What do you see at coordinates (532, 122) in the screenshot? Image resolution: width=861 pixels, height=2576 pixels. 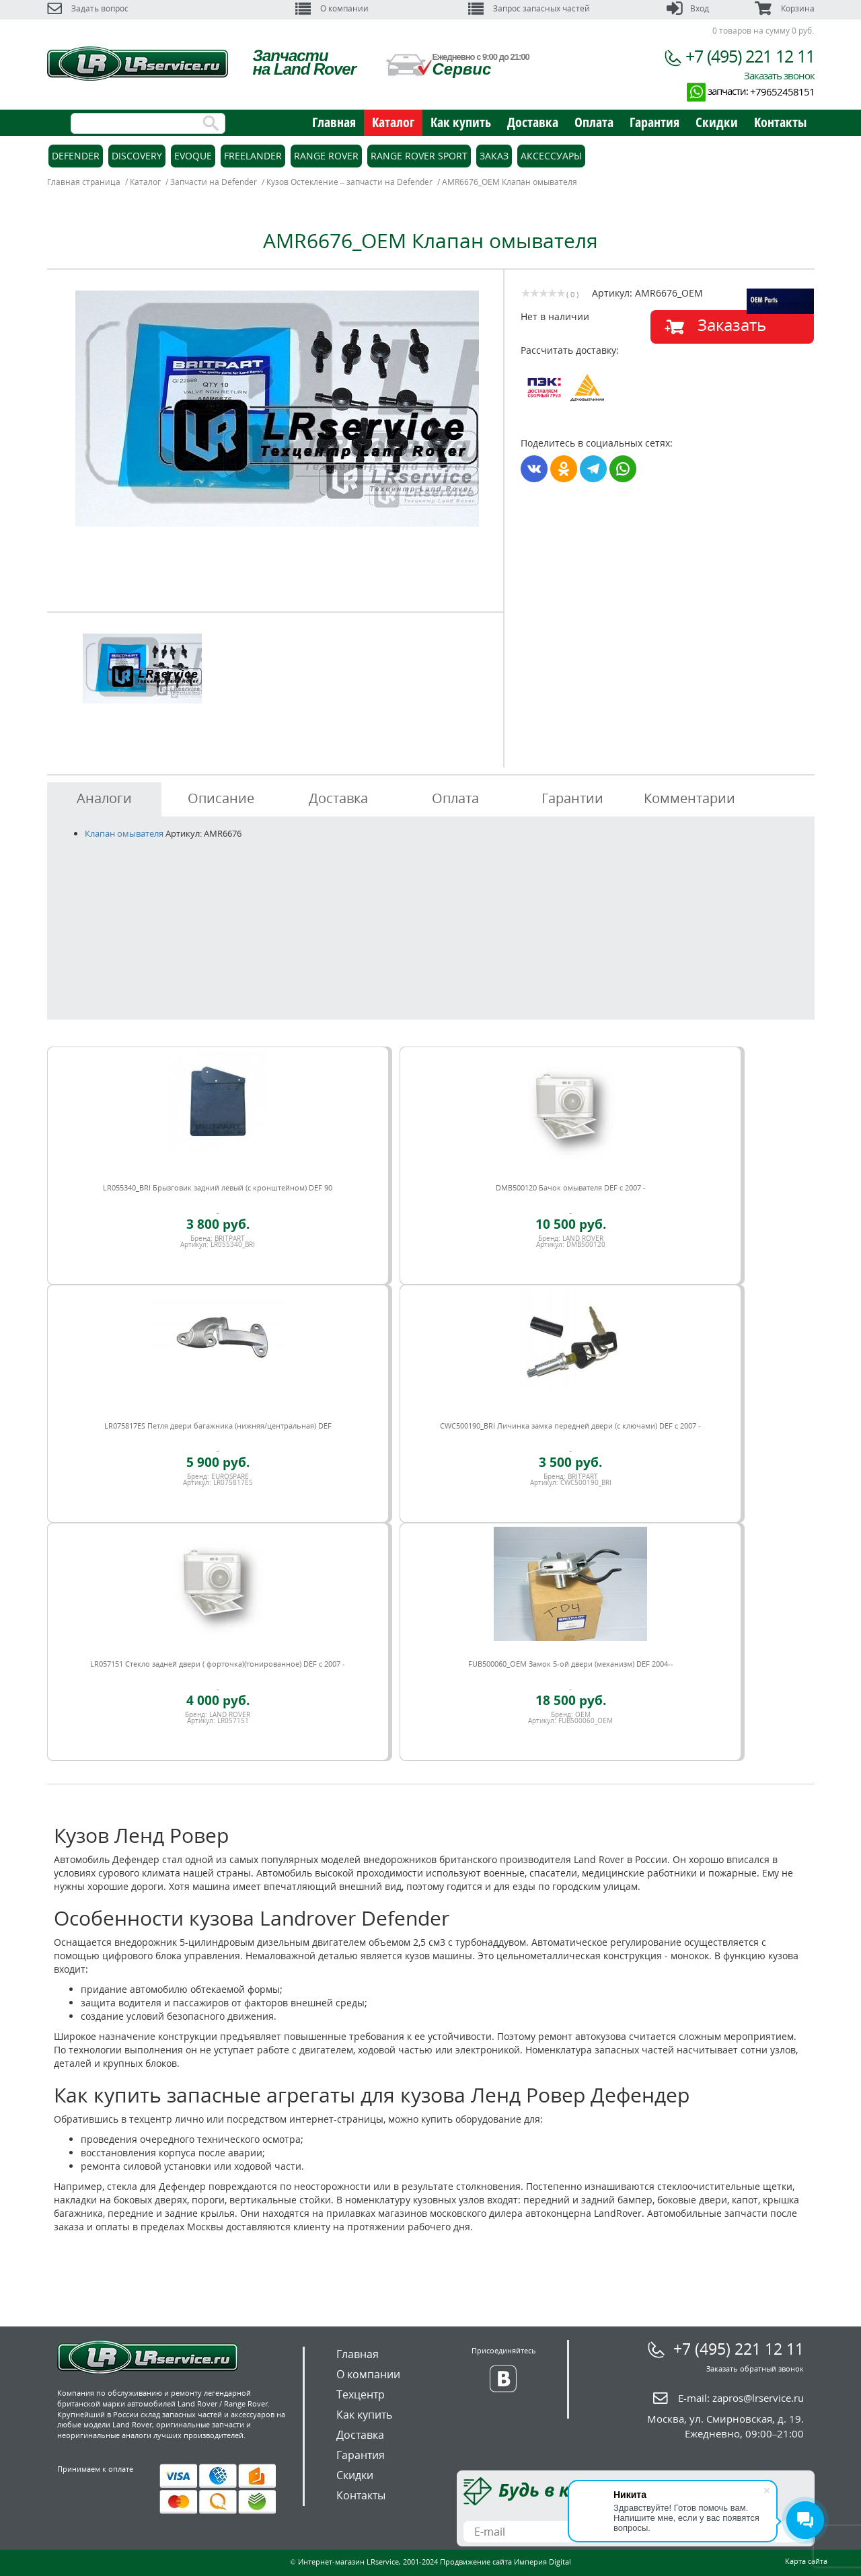 I see `Доставка` at bounding box center [532, 122].